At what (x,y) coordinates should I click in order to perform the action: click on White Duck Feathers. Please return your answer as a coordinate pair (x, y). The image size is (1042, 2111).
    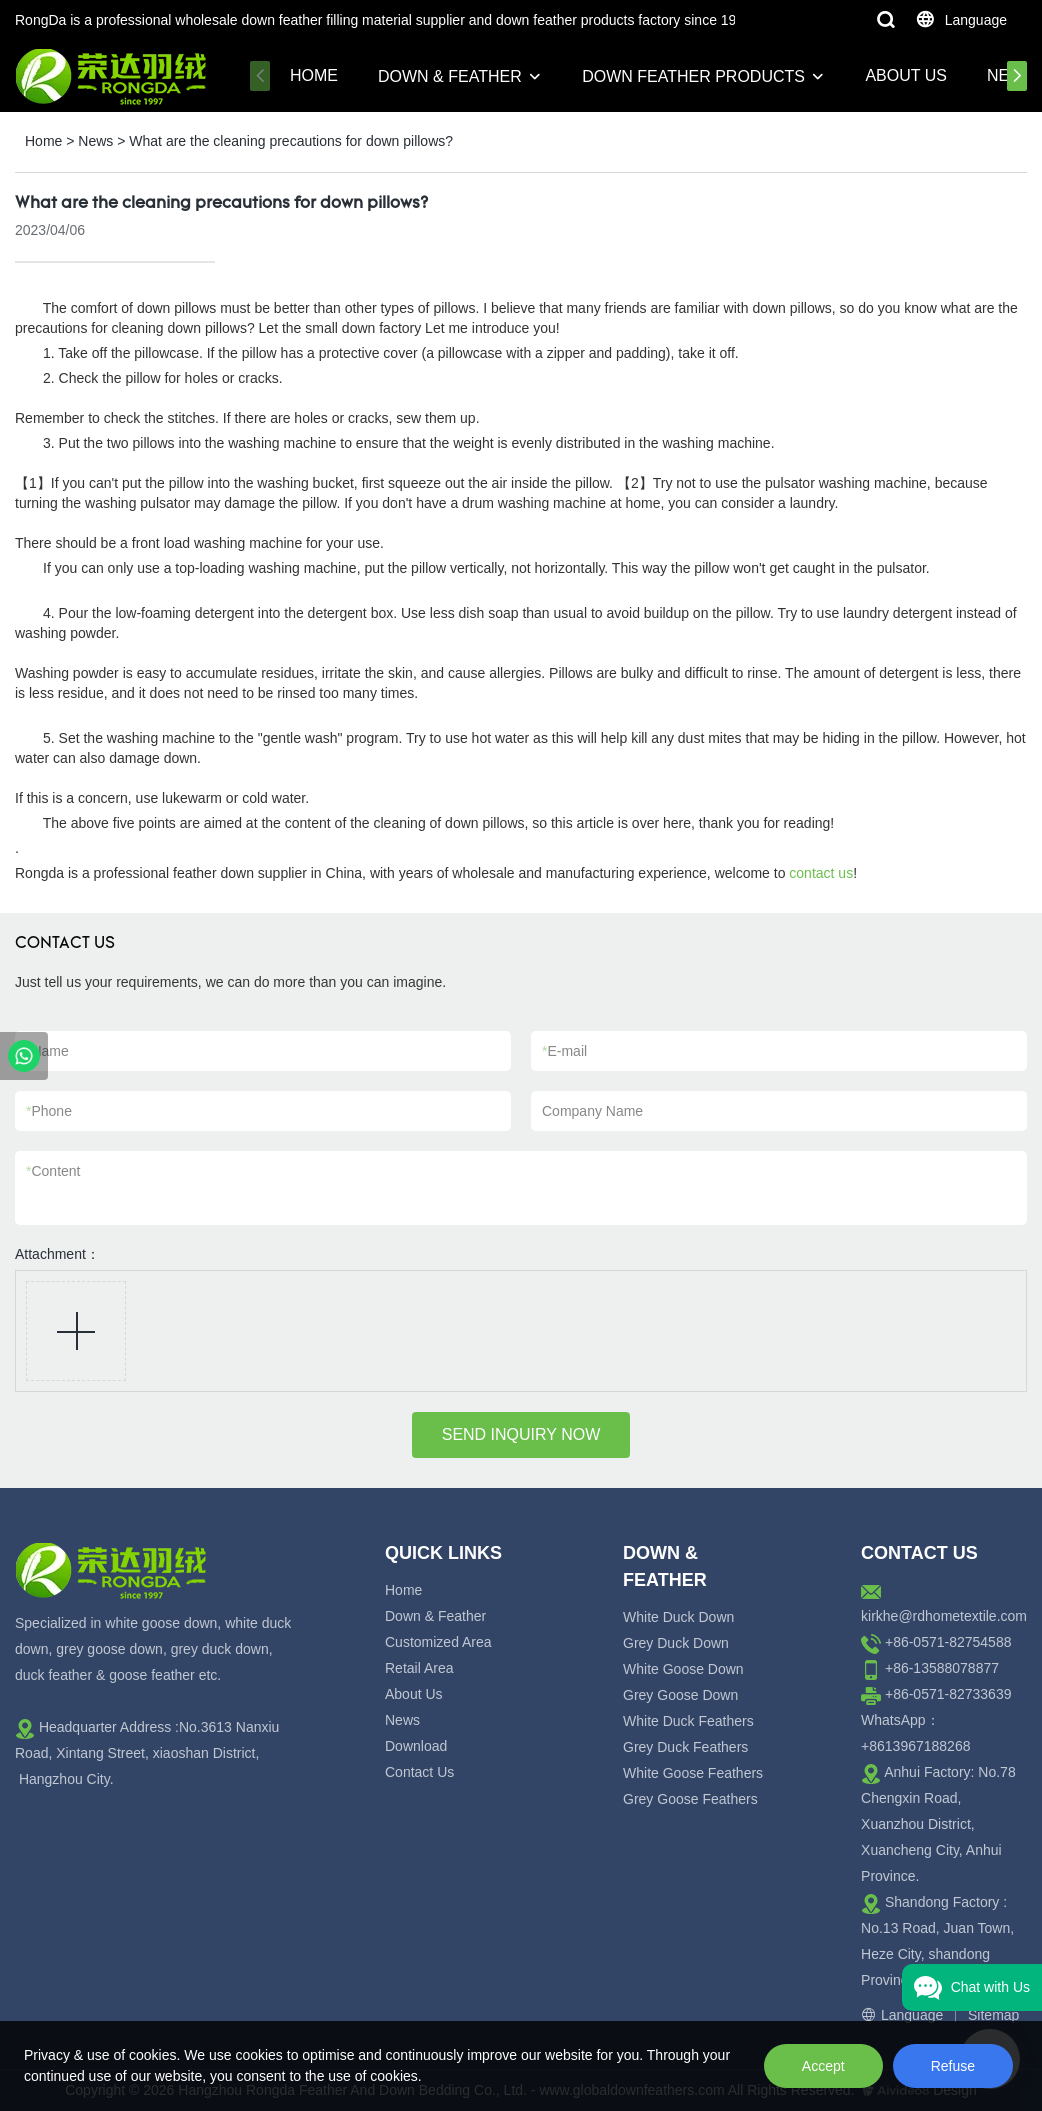
    Looking at the image, I should click on (688, 1721).